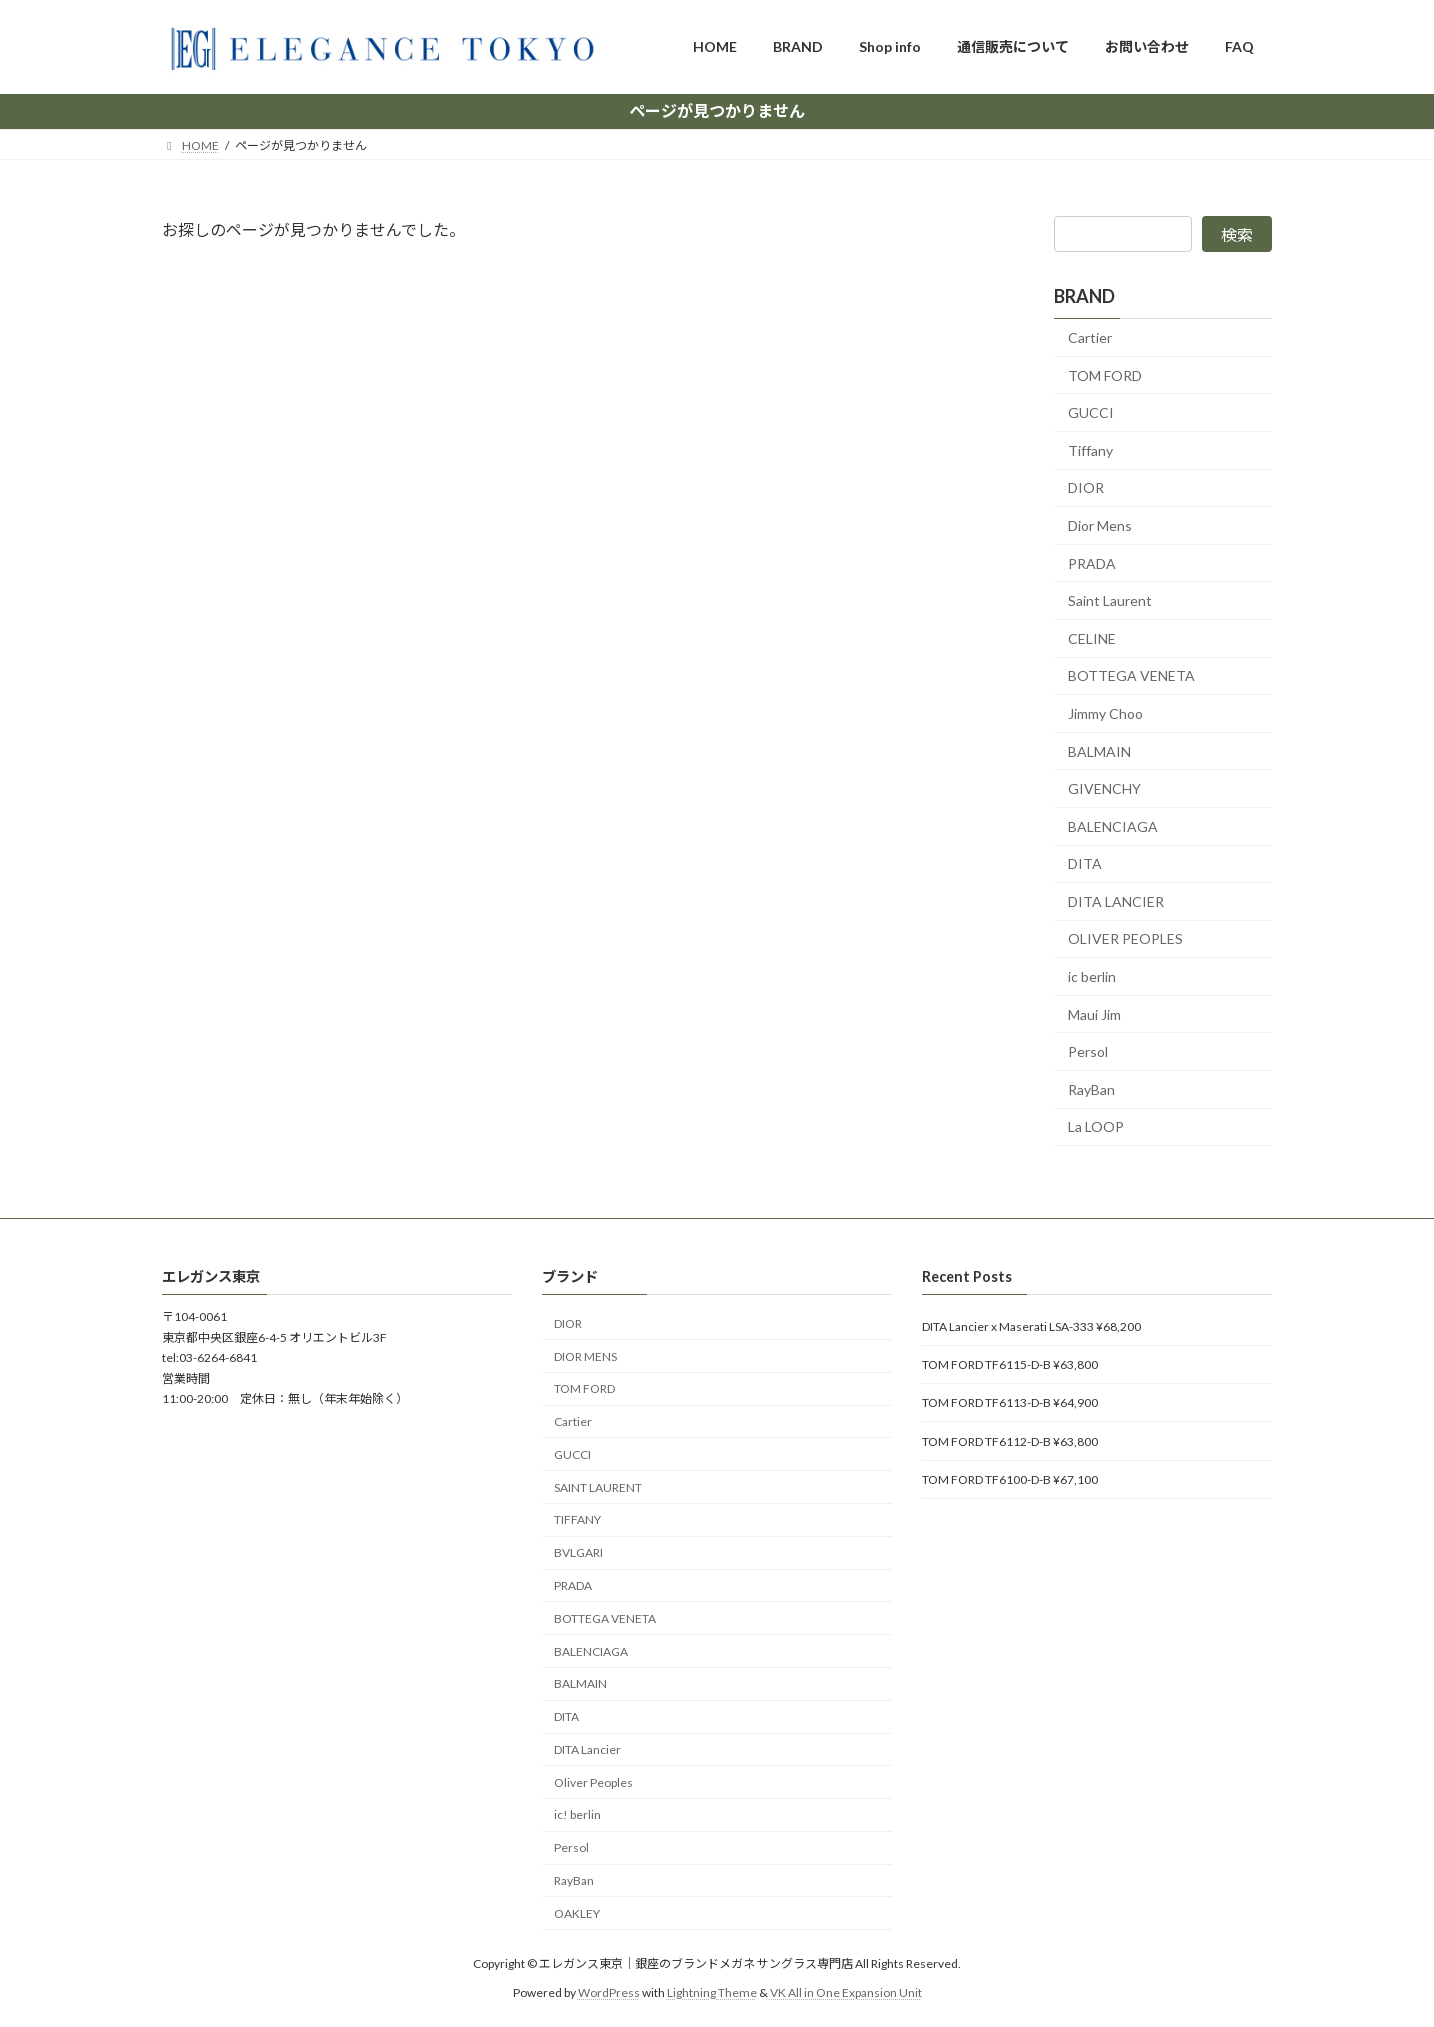 The height and width of the screenshot is (2027, 1434). Describe the element at coordinates (712, 1991) in the screenshot. I see `Lightning Theme` at that location.